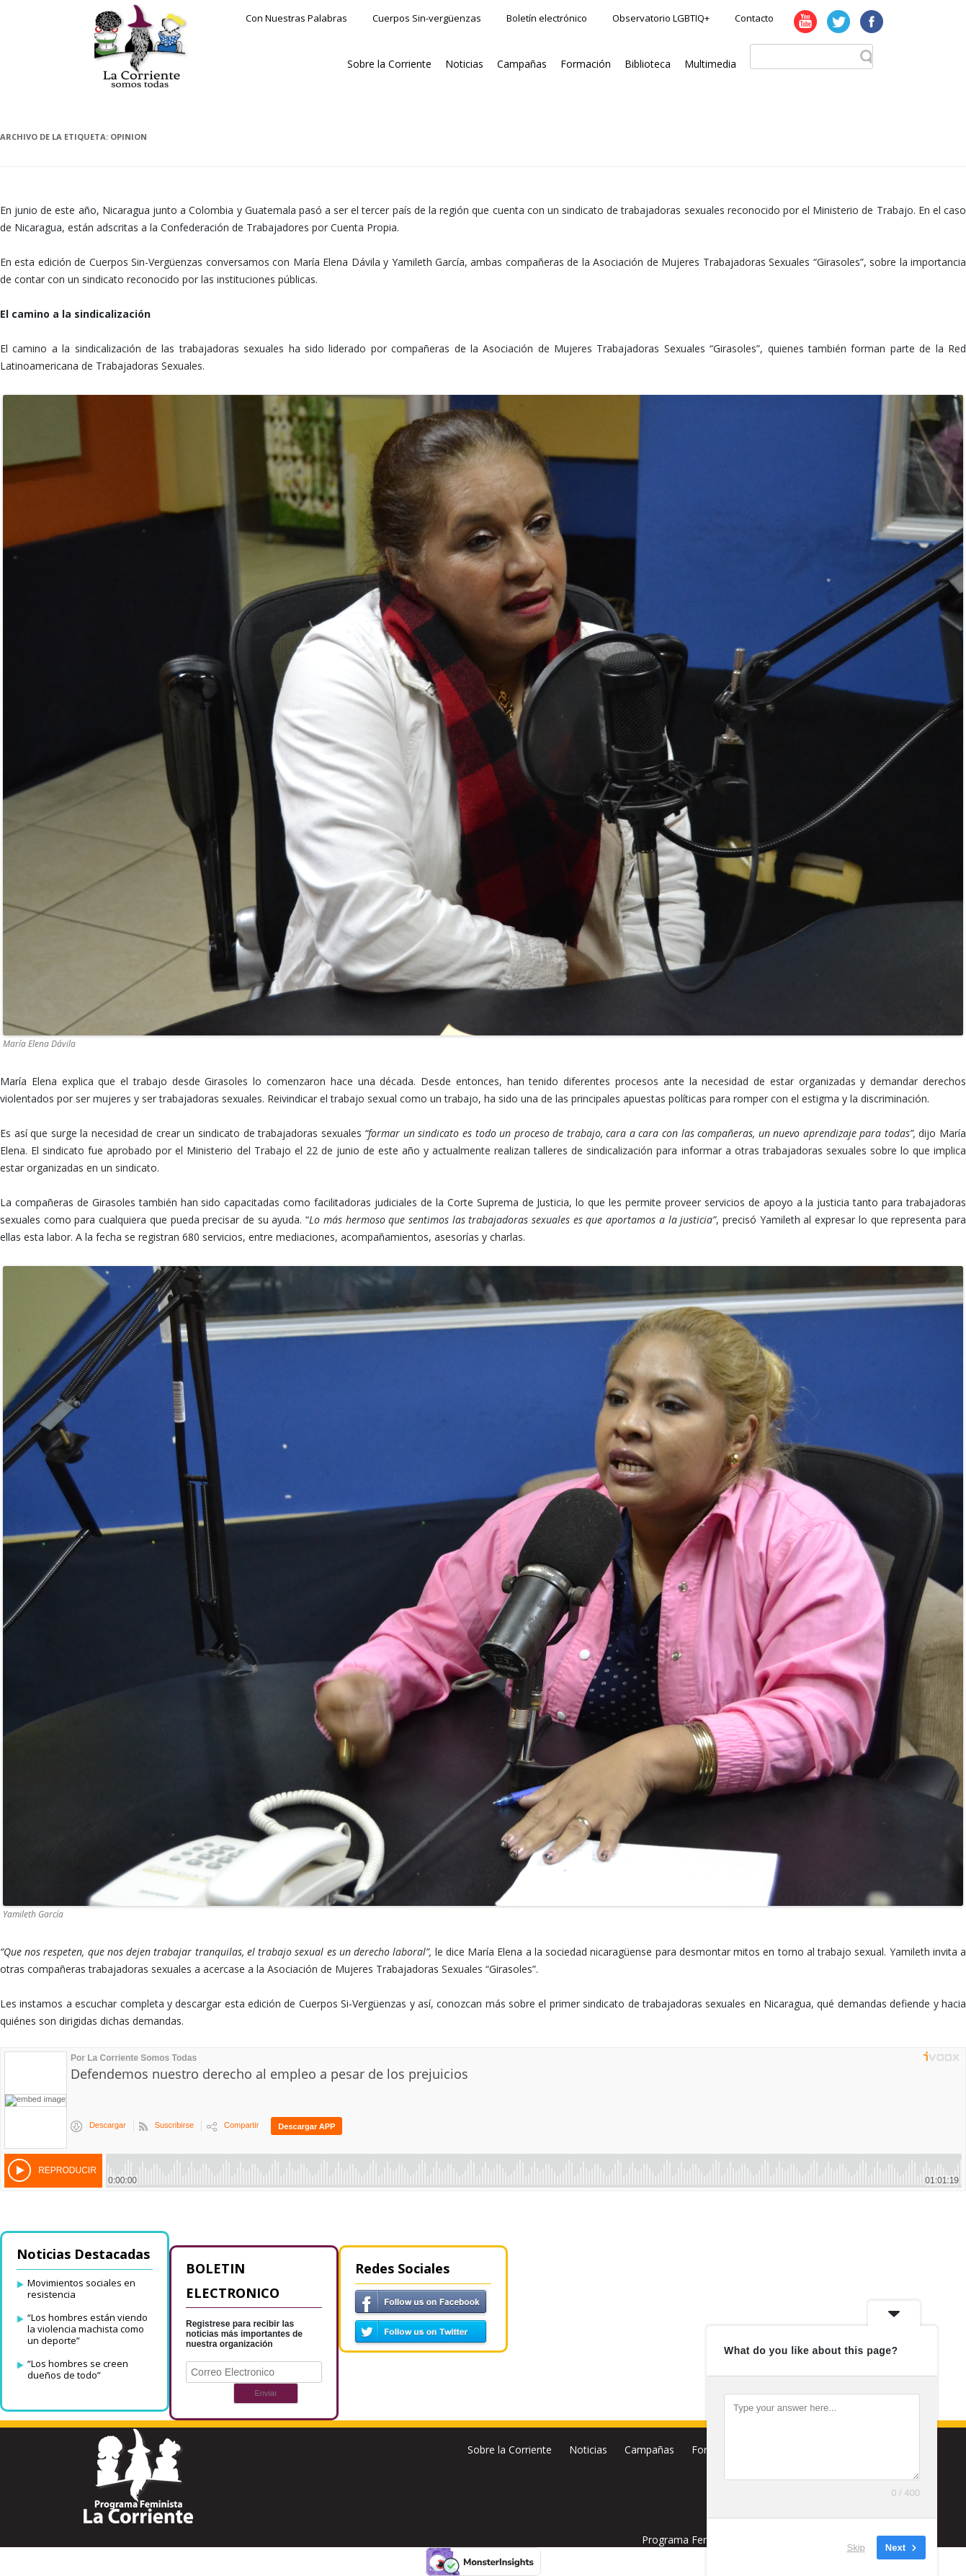 Image resolution: width=966 pixels, height=2576 pixels. I want to click on Campañas, so click(522, 64).